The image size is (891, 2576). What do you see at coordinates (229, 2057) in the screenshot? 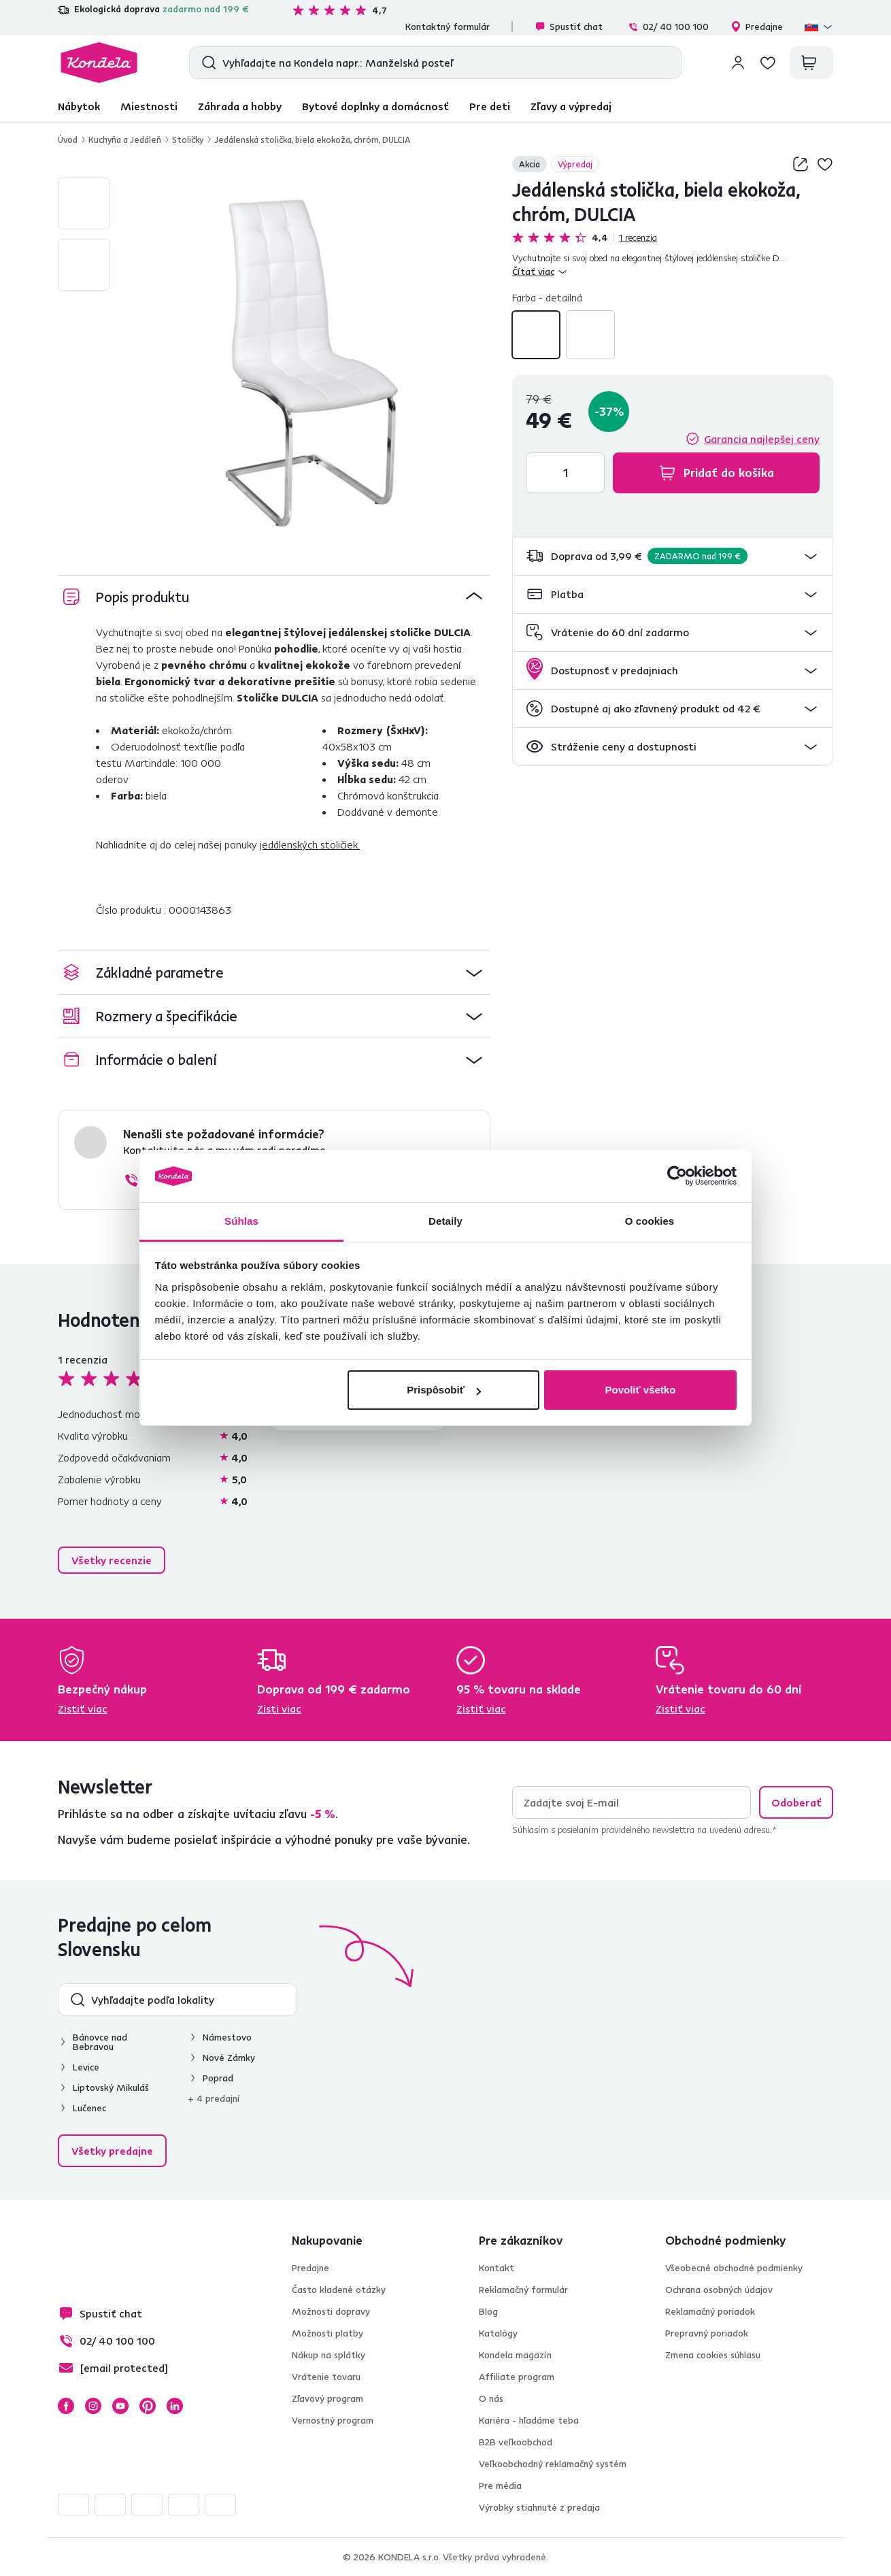
I see `Nové Zámky` at bounding box center [229, 2057].